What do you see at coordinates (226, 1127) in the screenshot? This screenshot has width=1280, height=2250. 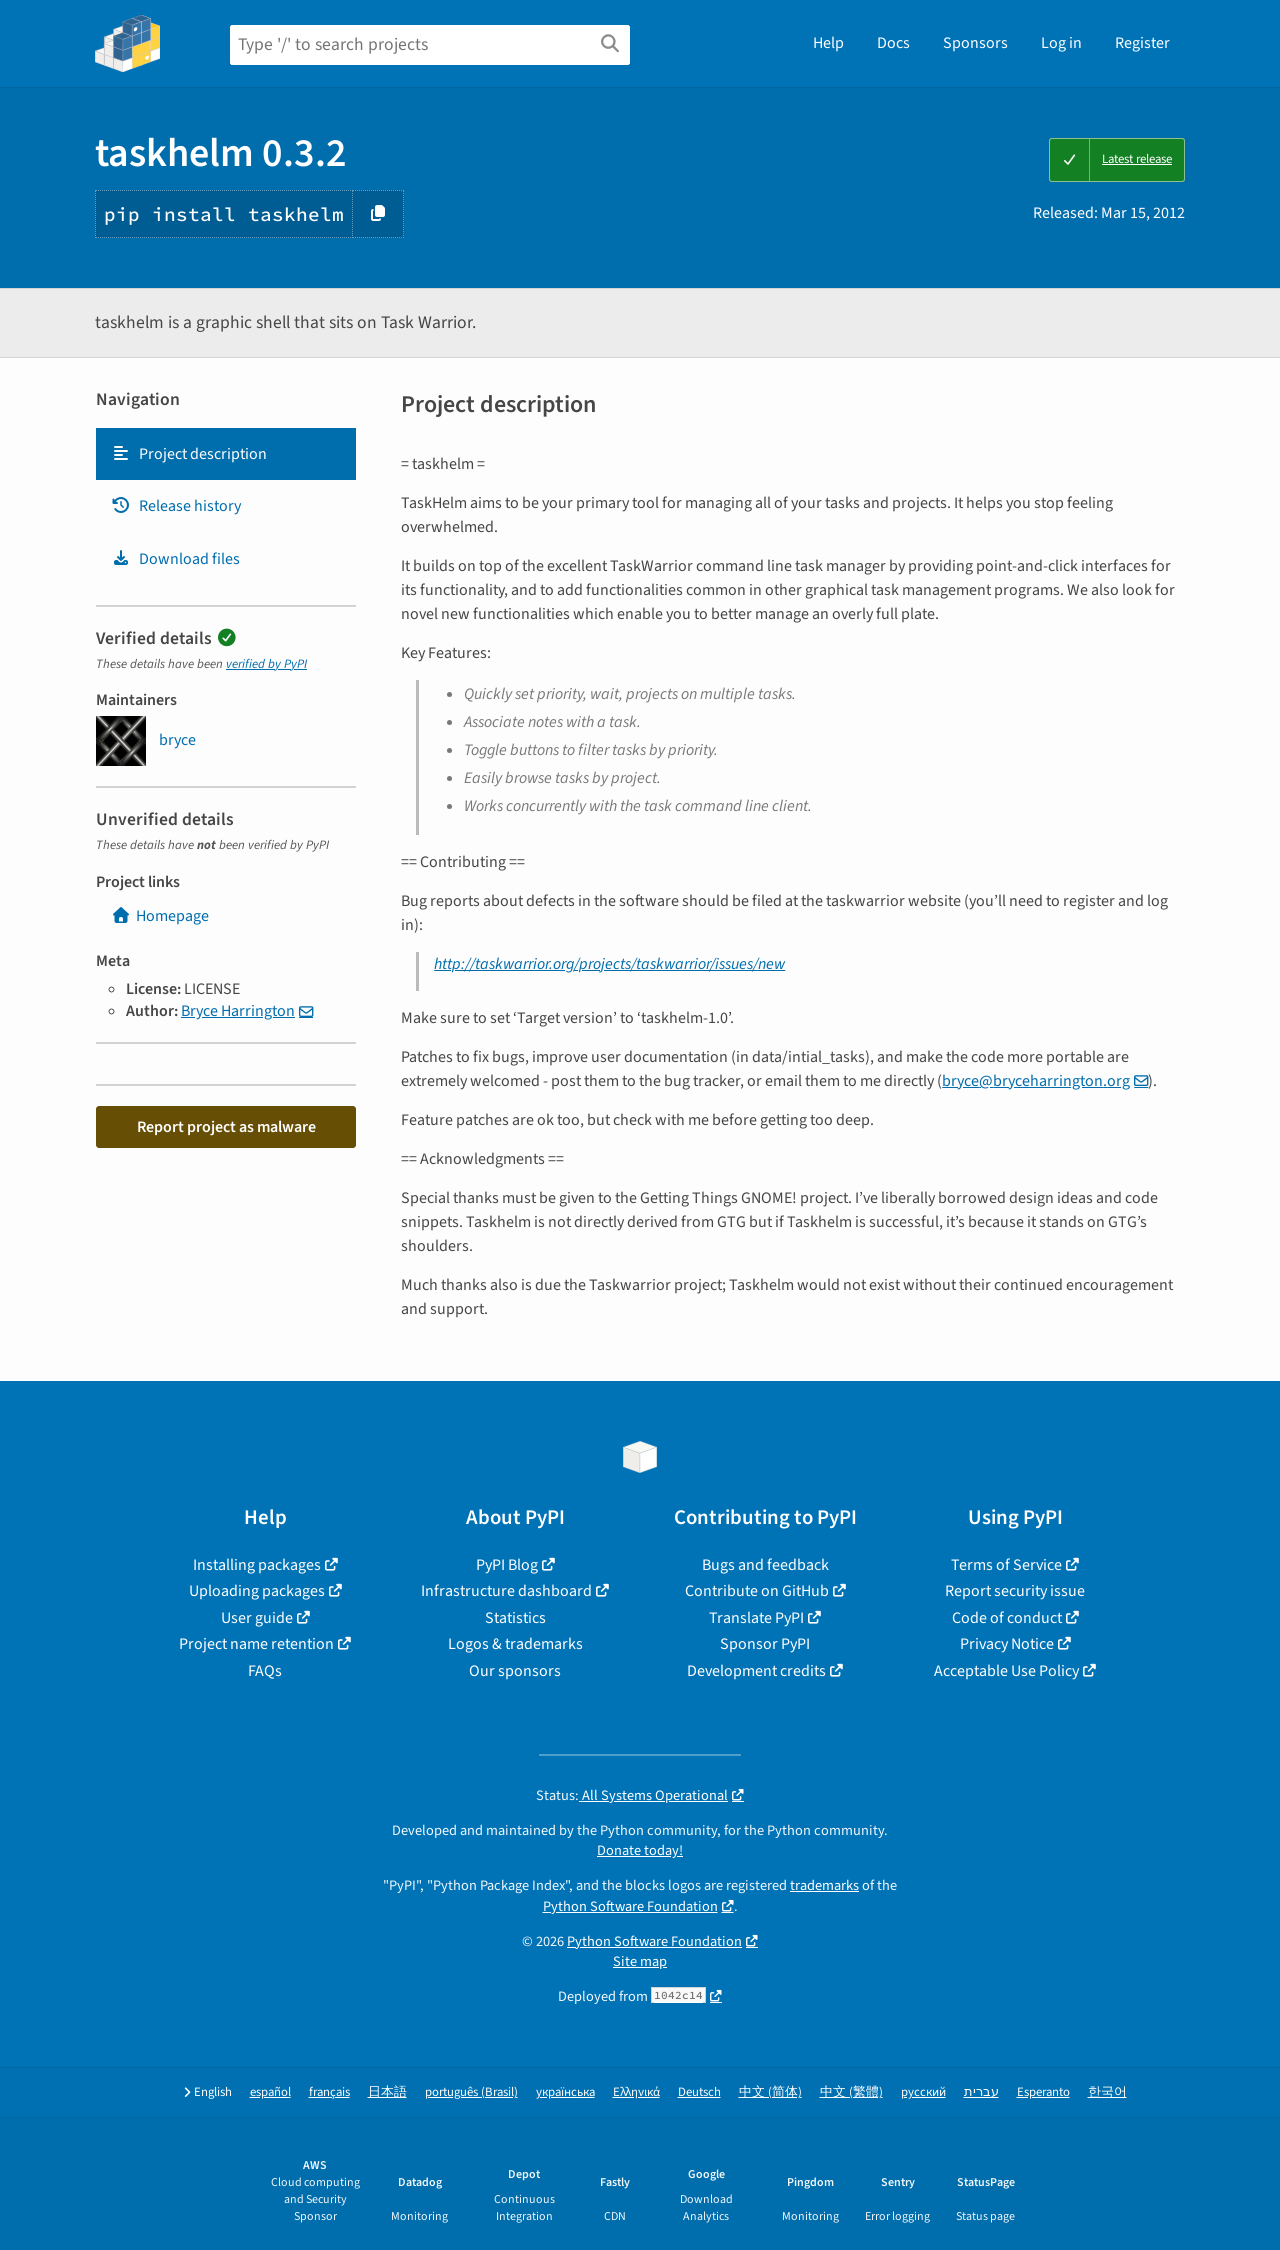 I see `Report project as malware [button]` at bounding box center [226, 1127].